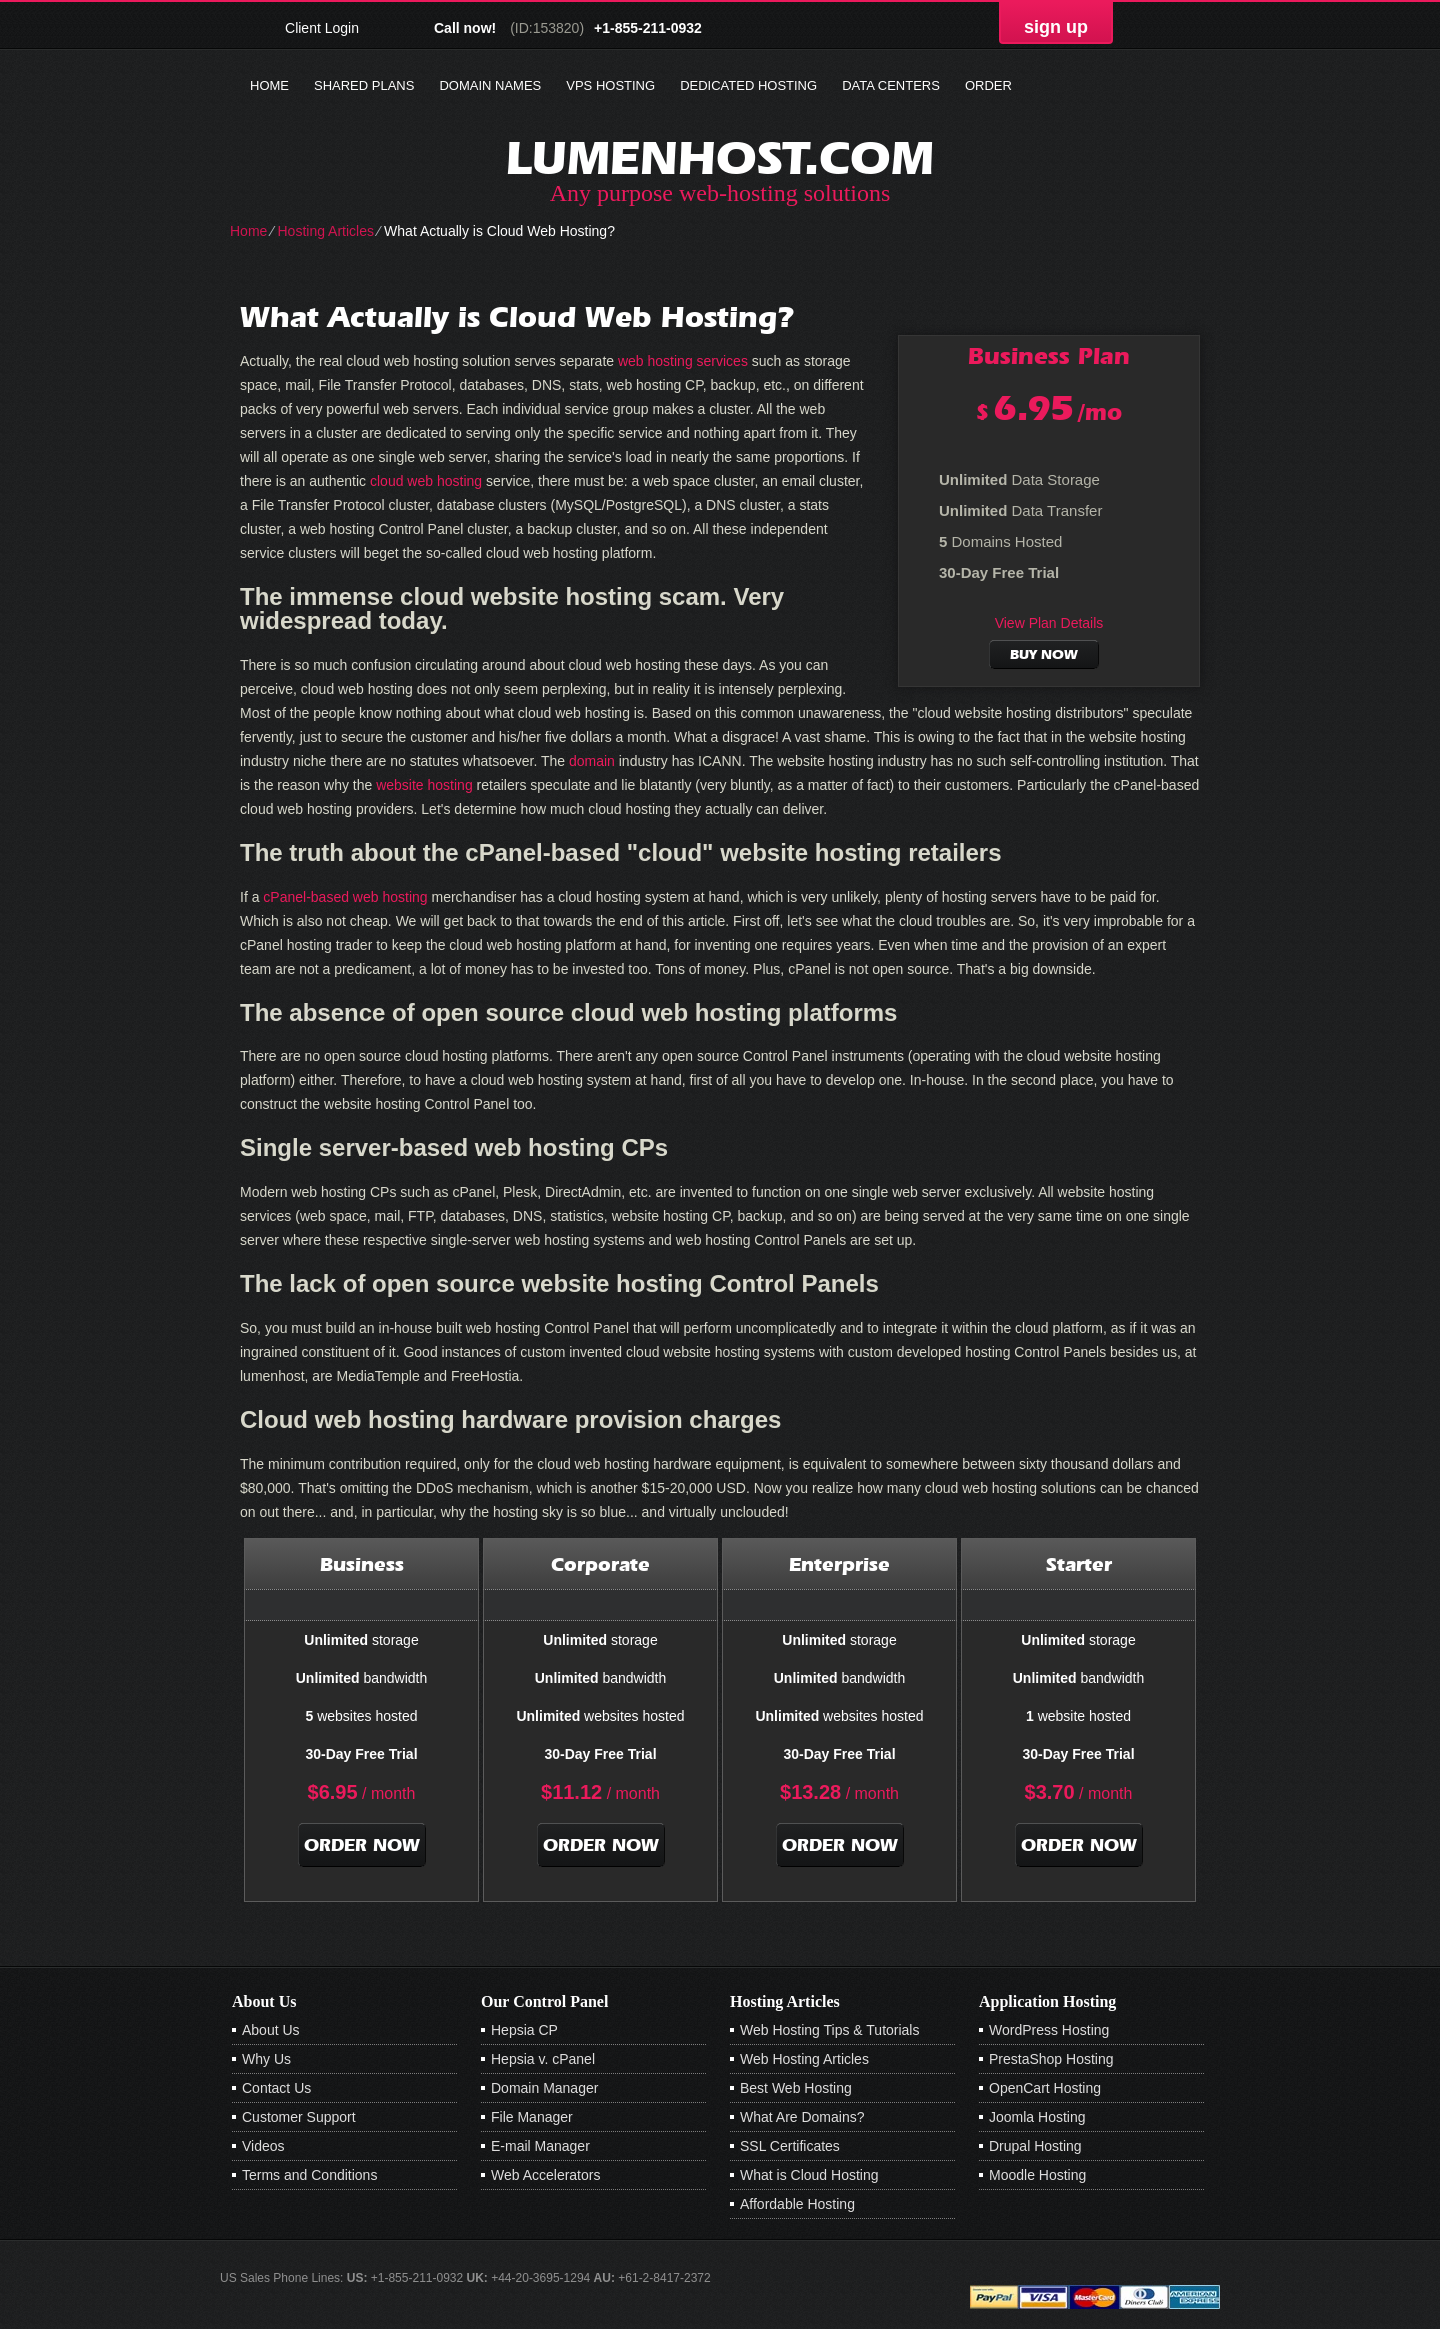 Image resolution: width=1440 pixels, height=2329 pixels. What do you see at coordinates (532, 2117) in the screenshot?
I see `File Manager` at bounding box center [532, 2117].